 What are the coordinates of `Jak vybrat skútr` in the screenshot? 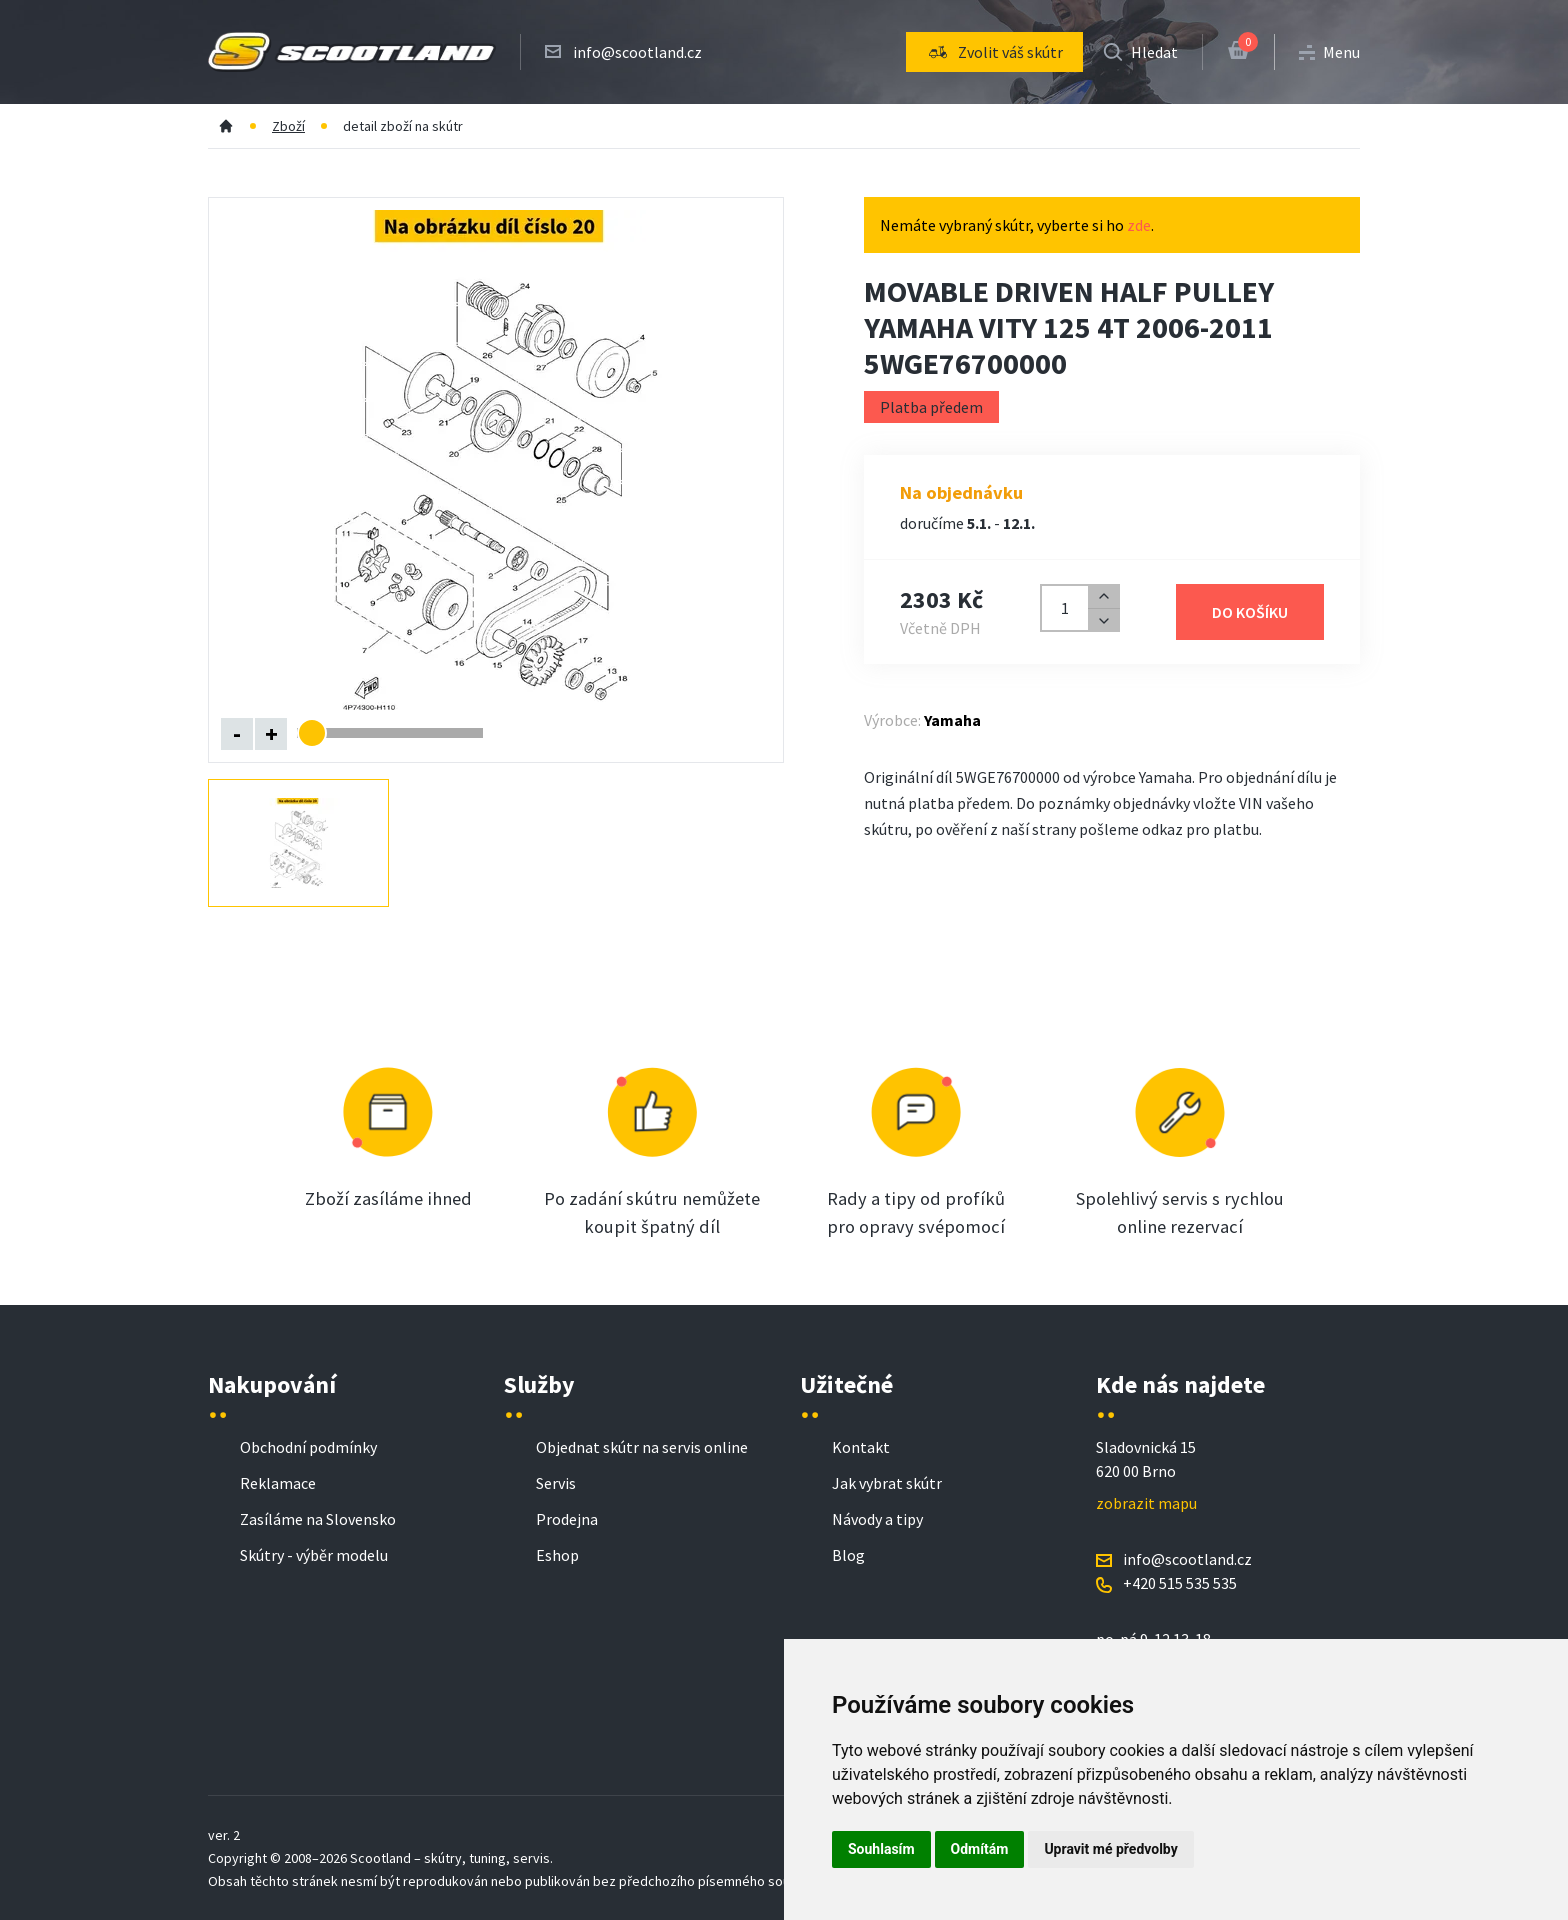 It's located at (887, 1483).